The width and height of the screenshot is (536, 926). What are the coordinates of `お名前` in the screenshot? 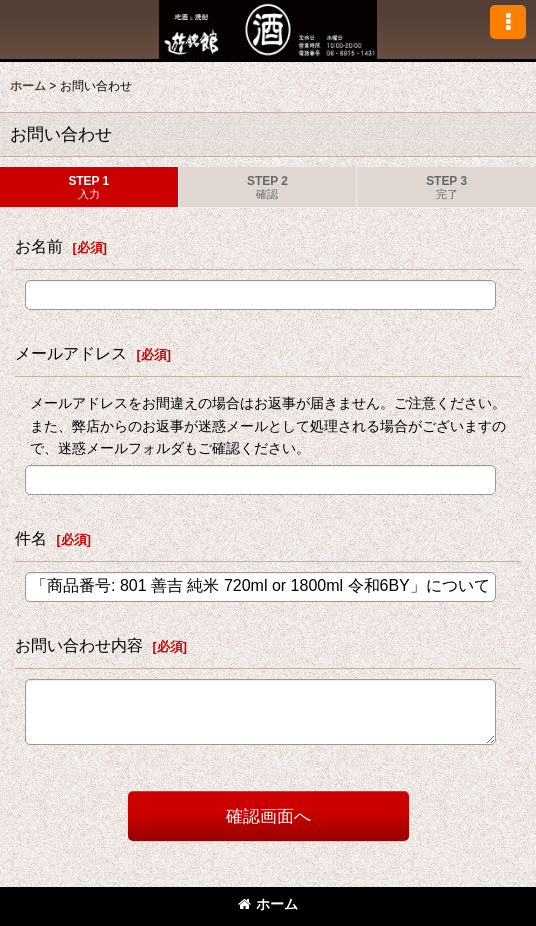 It's located at (39, 246).